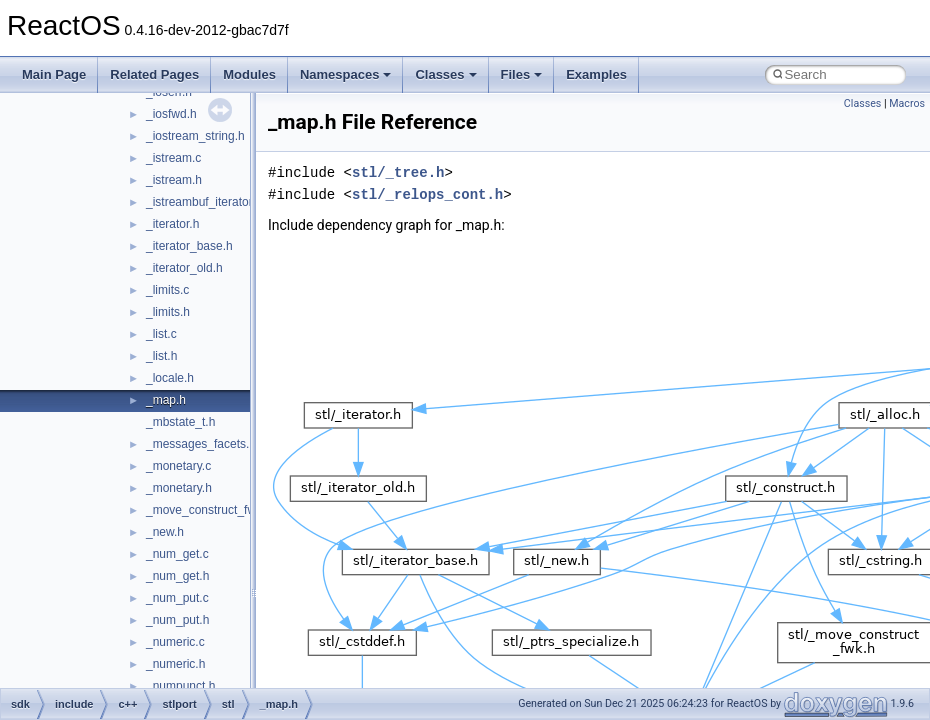 The width and height of the screenshot is (930, 720). I want to click on _iterator_old.h, so click(184, 268).